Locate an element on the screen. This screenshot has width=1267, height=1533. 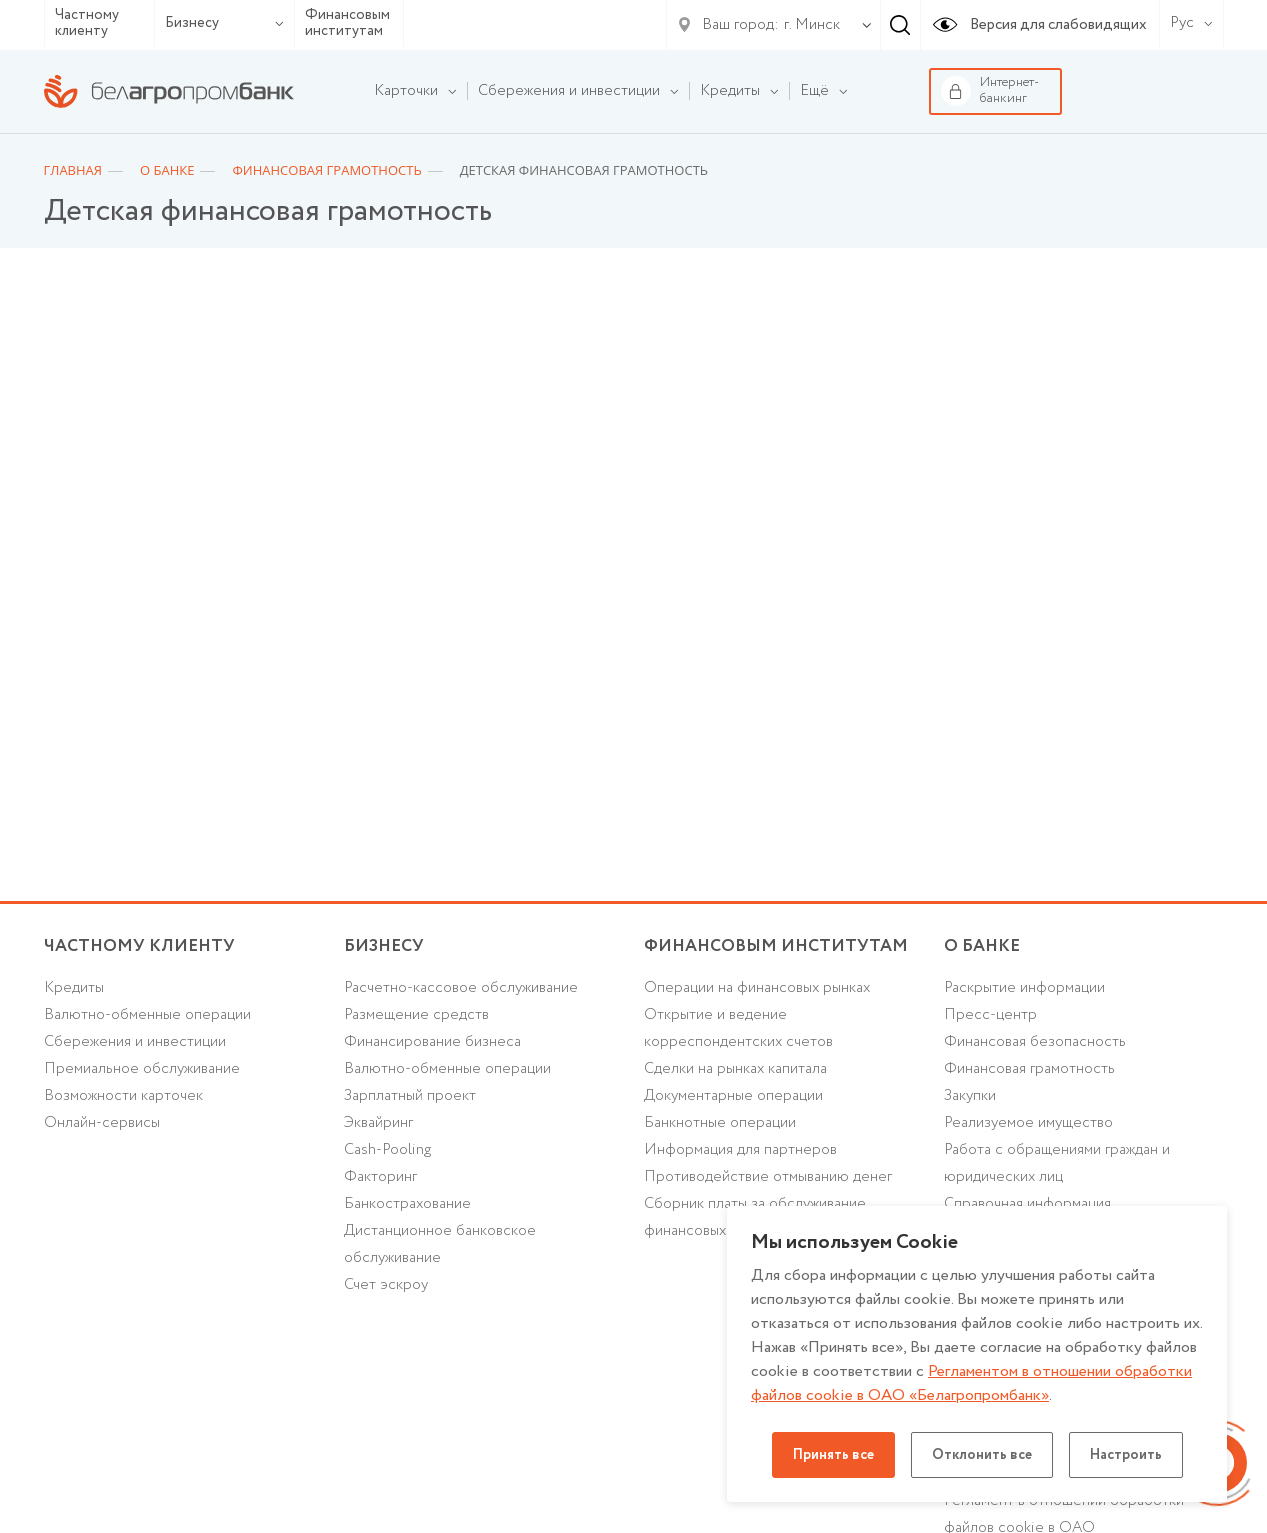
Регламентом в отношении обработки файлов cookie в ОАО «Белагропромбанк» is located at coordinates (971, 1383).